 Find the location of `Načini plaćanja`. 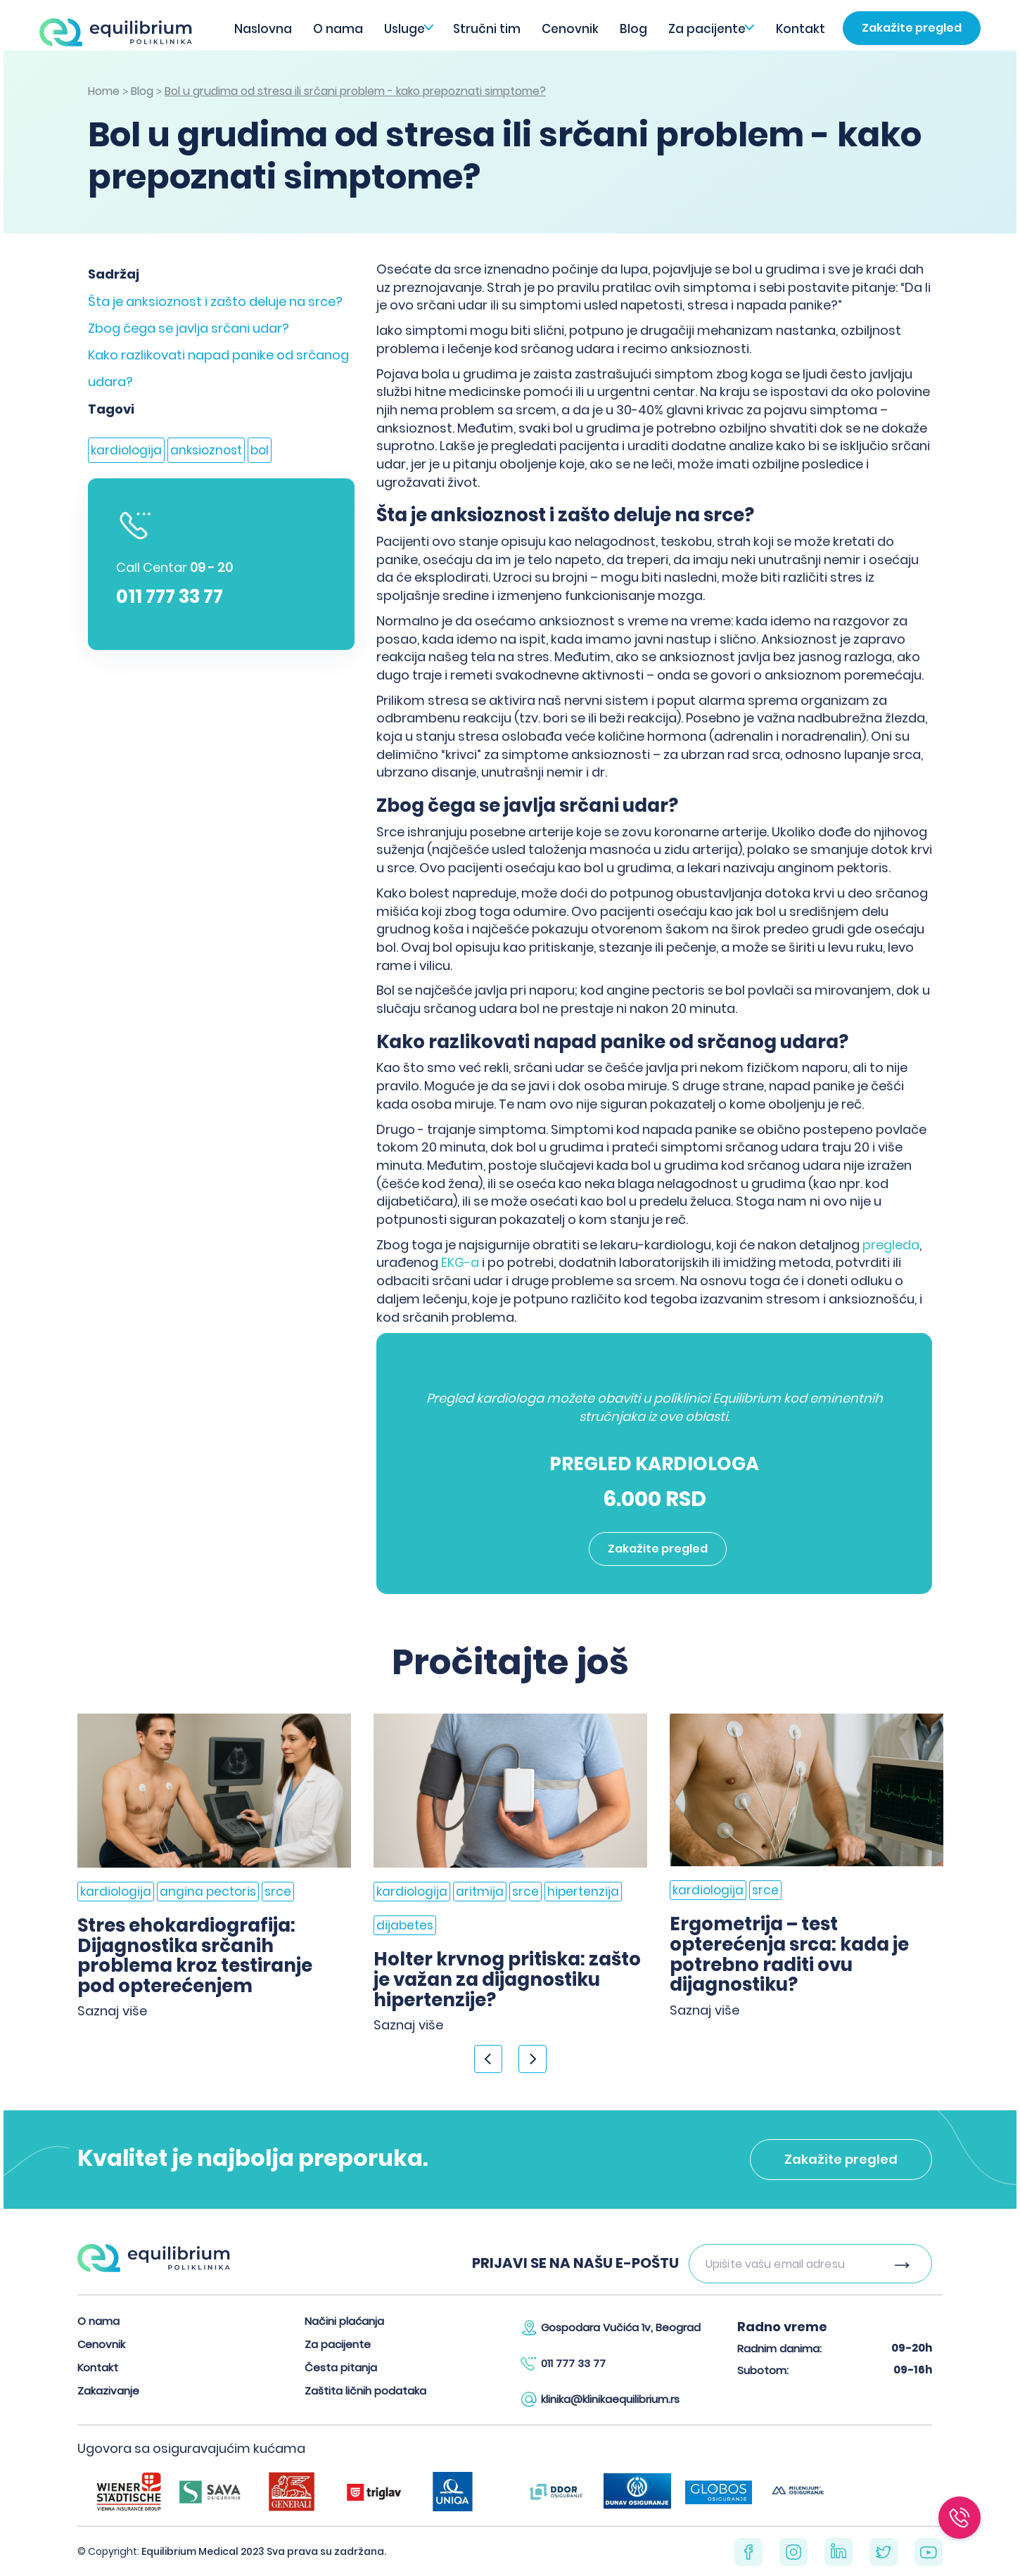

Načini plaćanja is located at coordinates (344, 2321).